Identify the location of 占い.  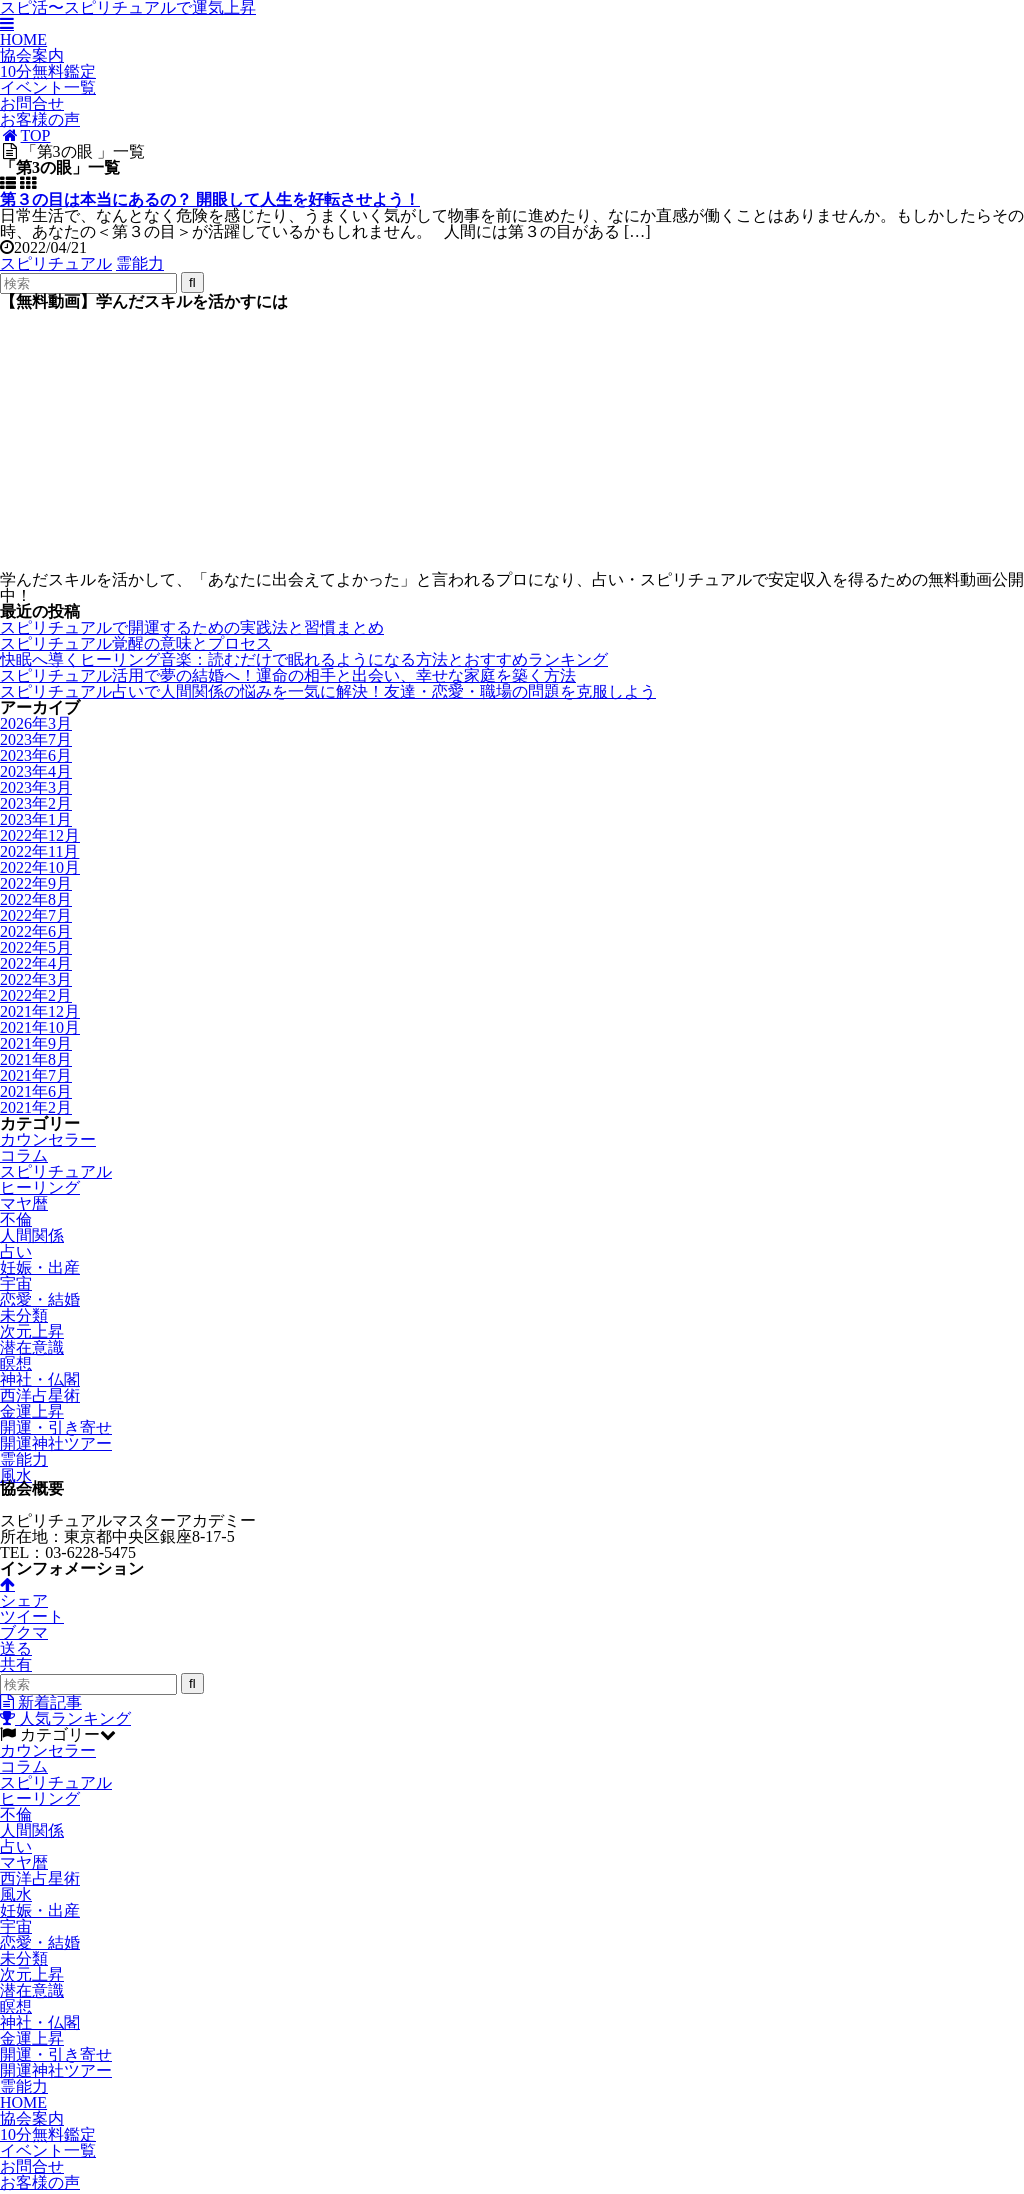
(16, 1251).